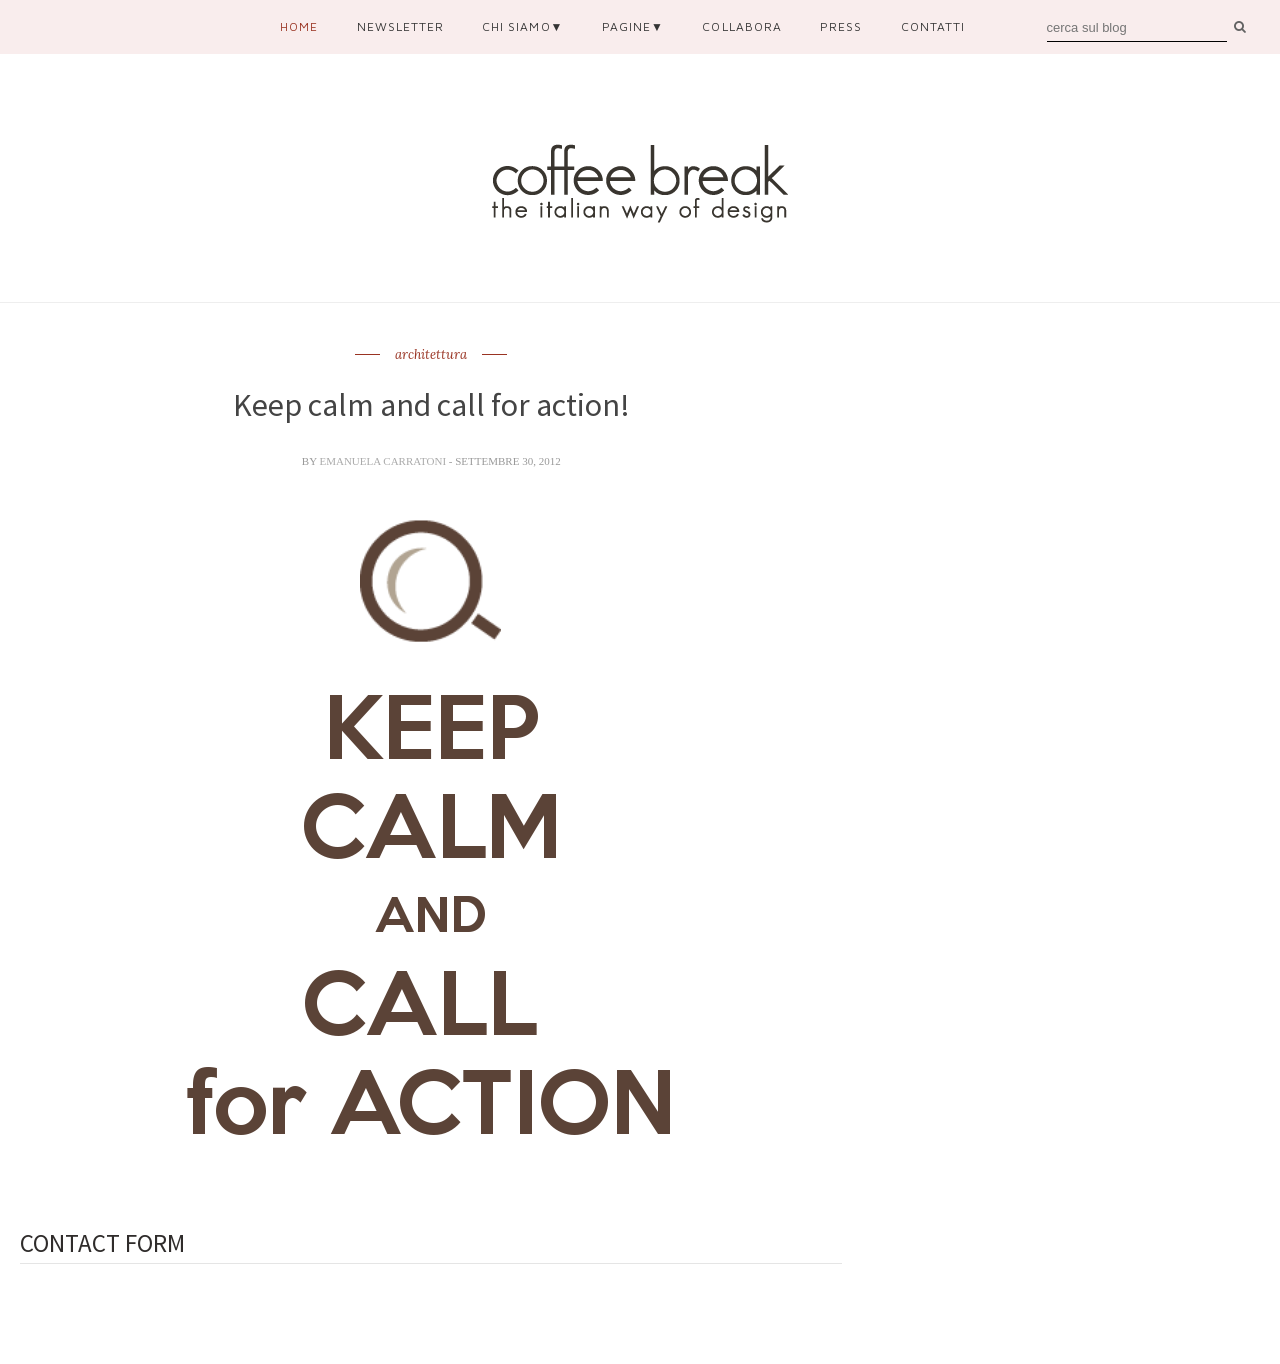 Image resolution: width=1280 pixels, height=1364 pixels. Describe the element at coordinates (431, 355) in the screenshot. I see `architettura` at that location.